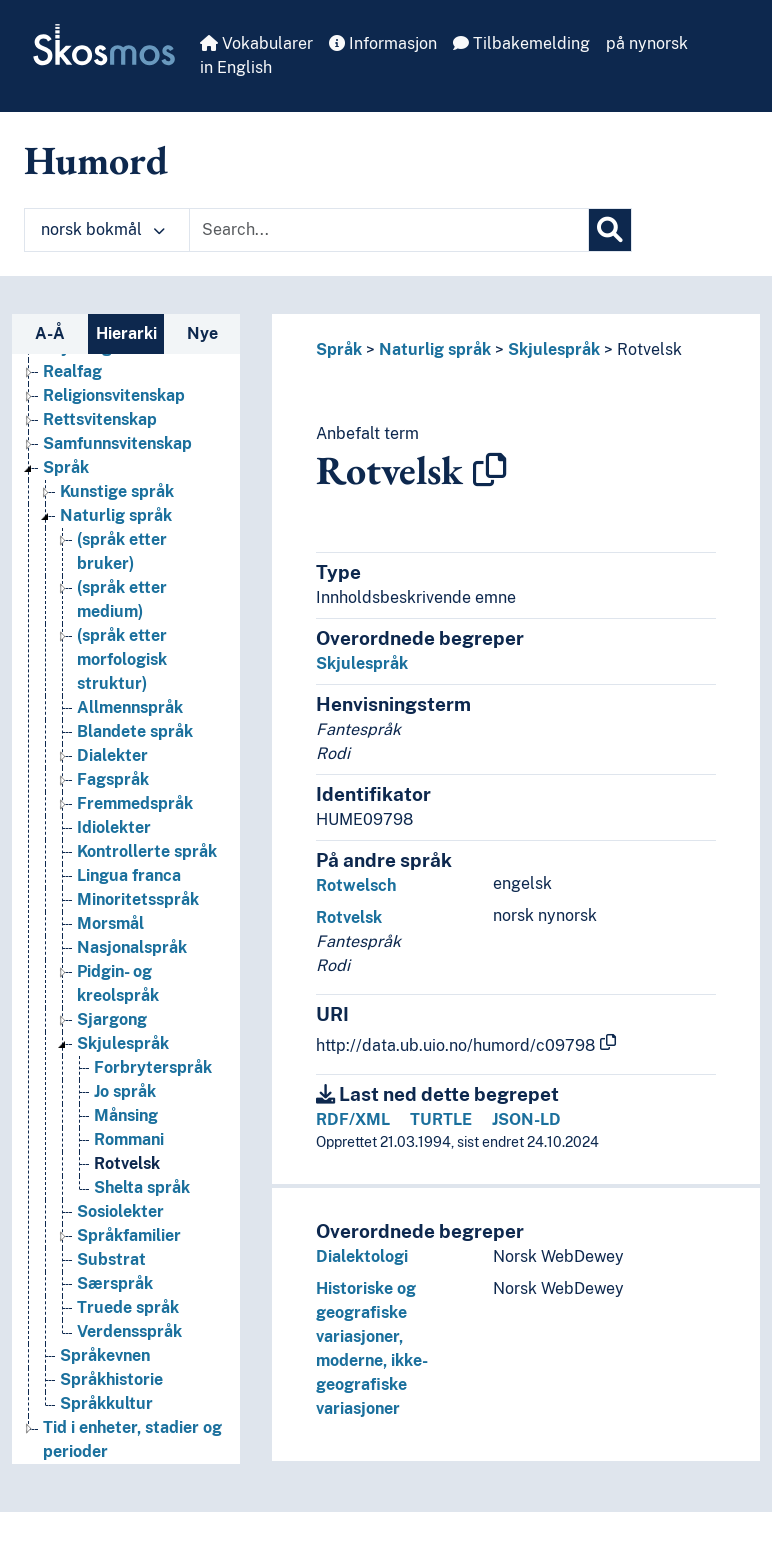  I want to click on Shelta språk [Go to the concept page], so click(142, 1187).